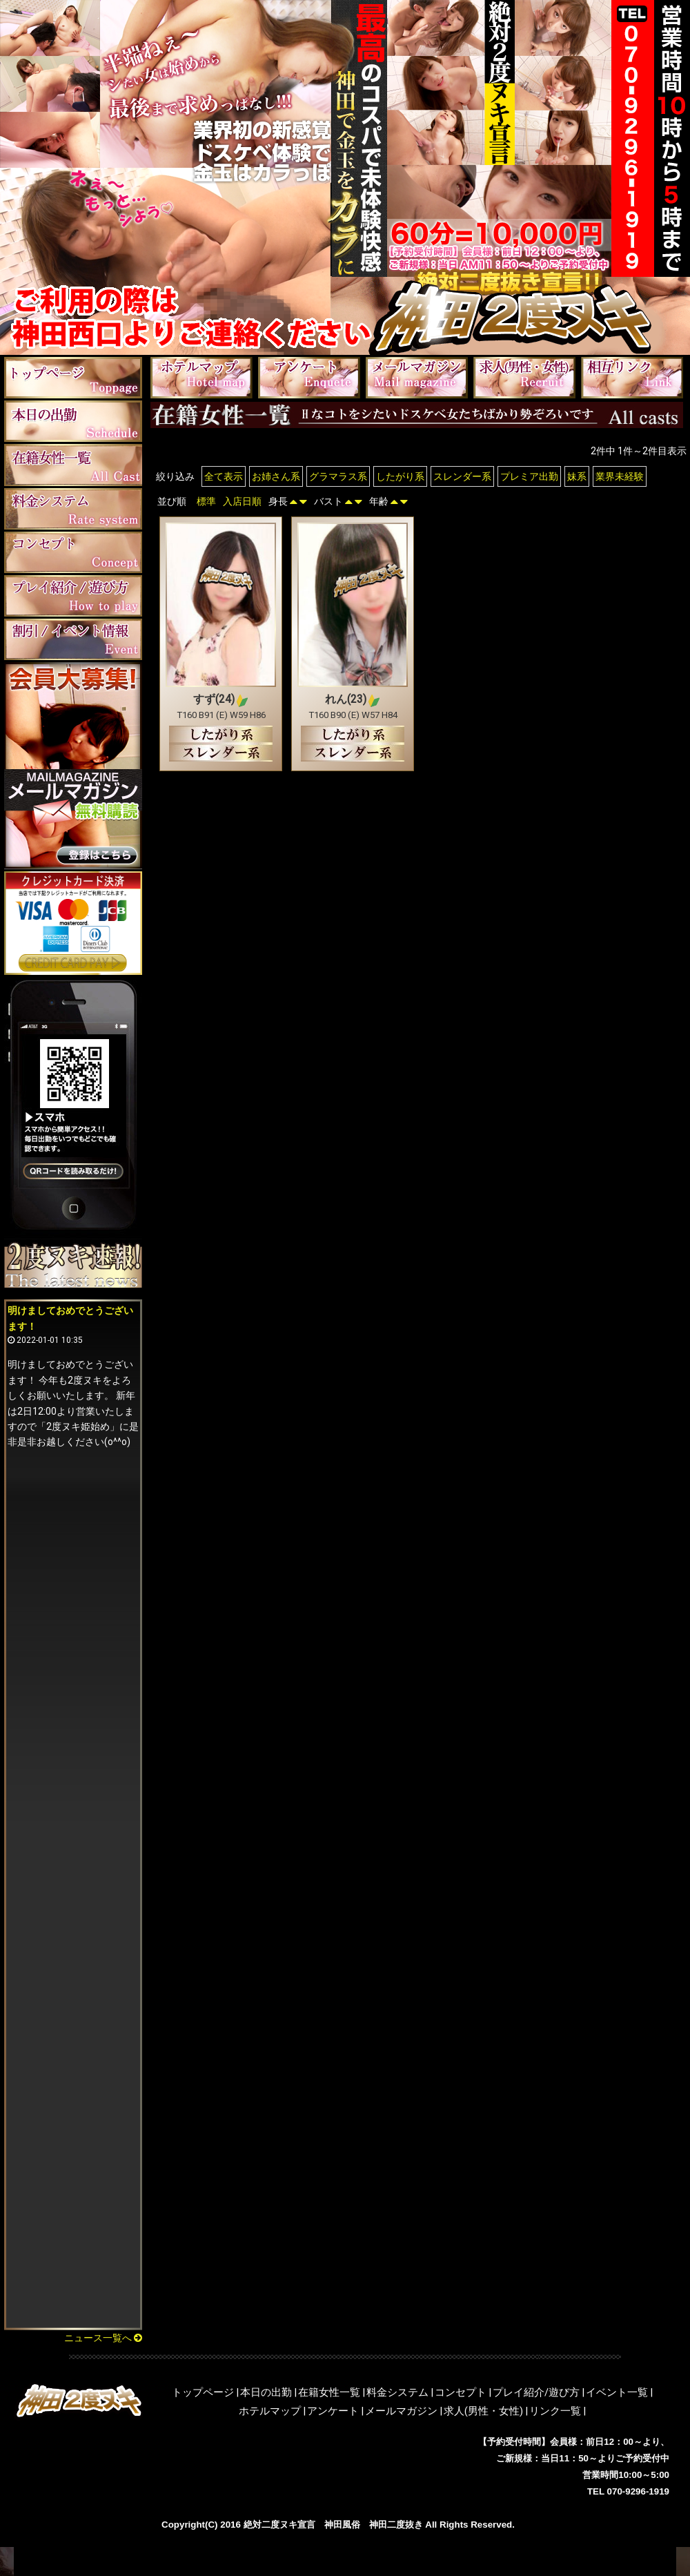 Image resolution: width=690 pixels, height=2576 pixels. Describe the element at coordinates (483, 2411) in the screenshot. I see `求人(男性・女性)` at that location.